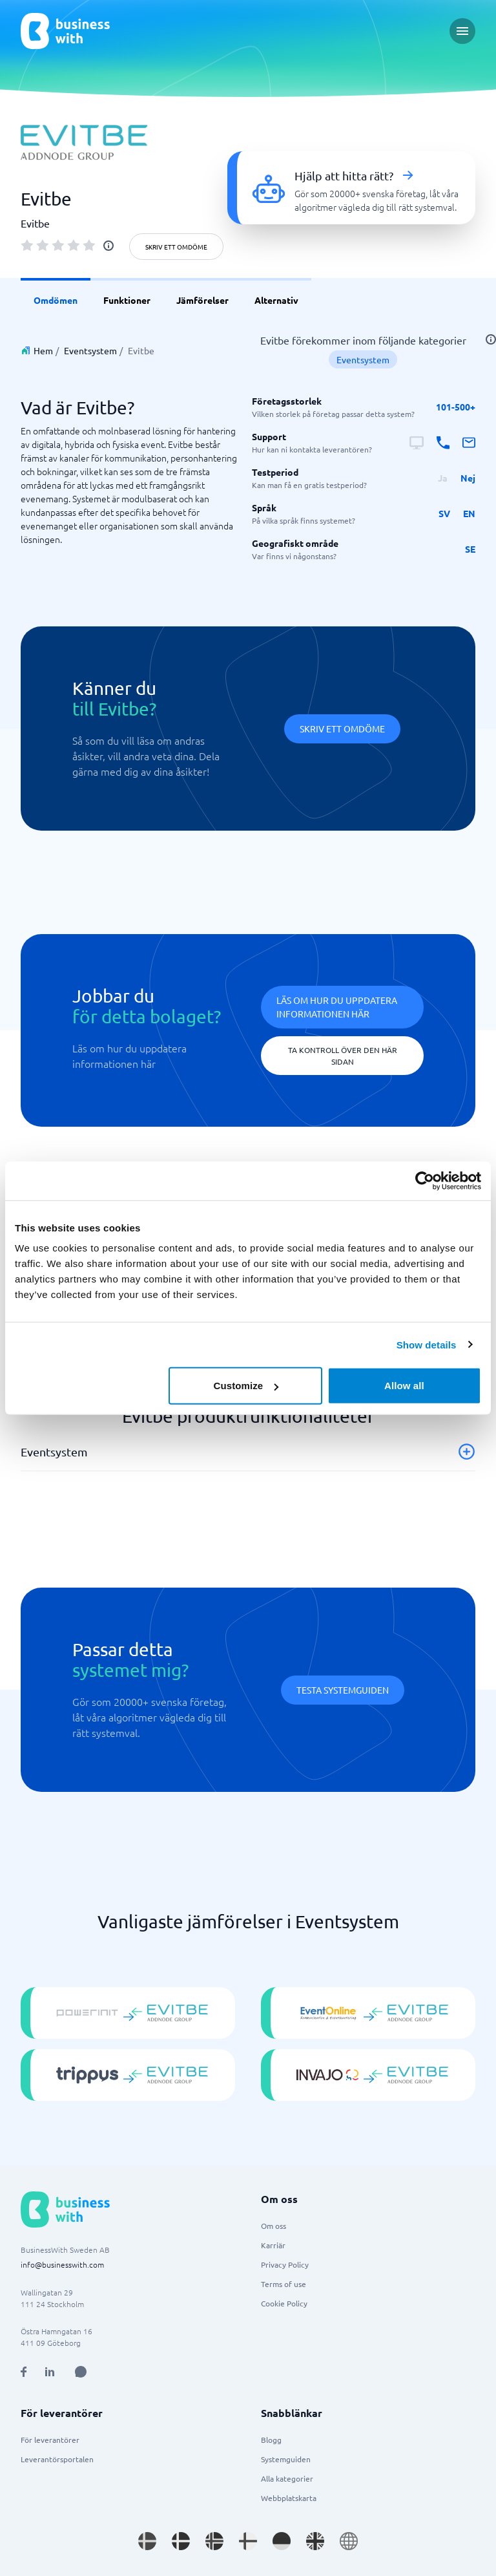 The width and height of the screenshot is (496, 2576). I want to click on [Go to da_DK site], so click(181, 2541).